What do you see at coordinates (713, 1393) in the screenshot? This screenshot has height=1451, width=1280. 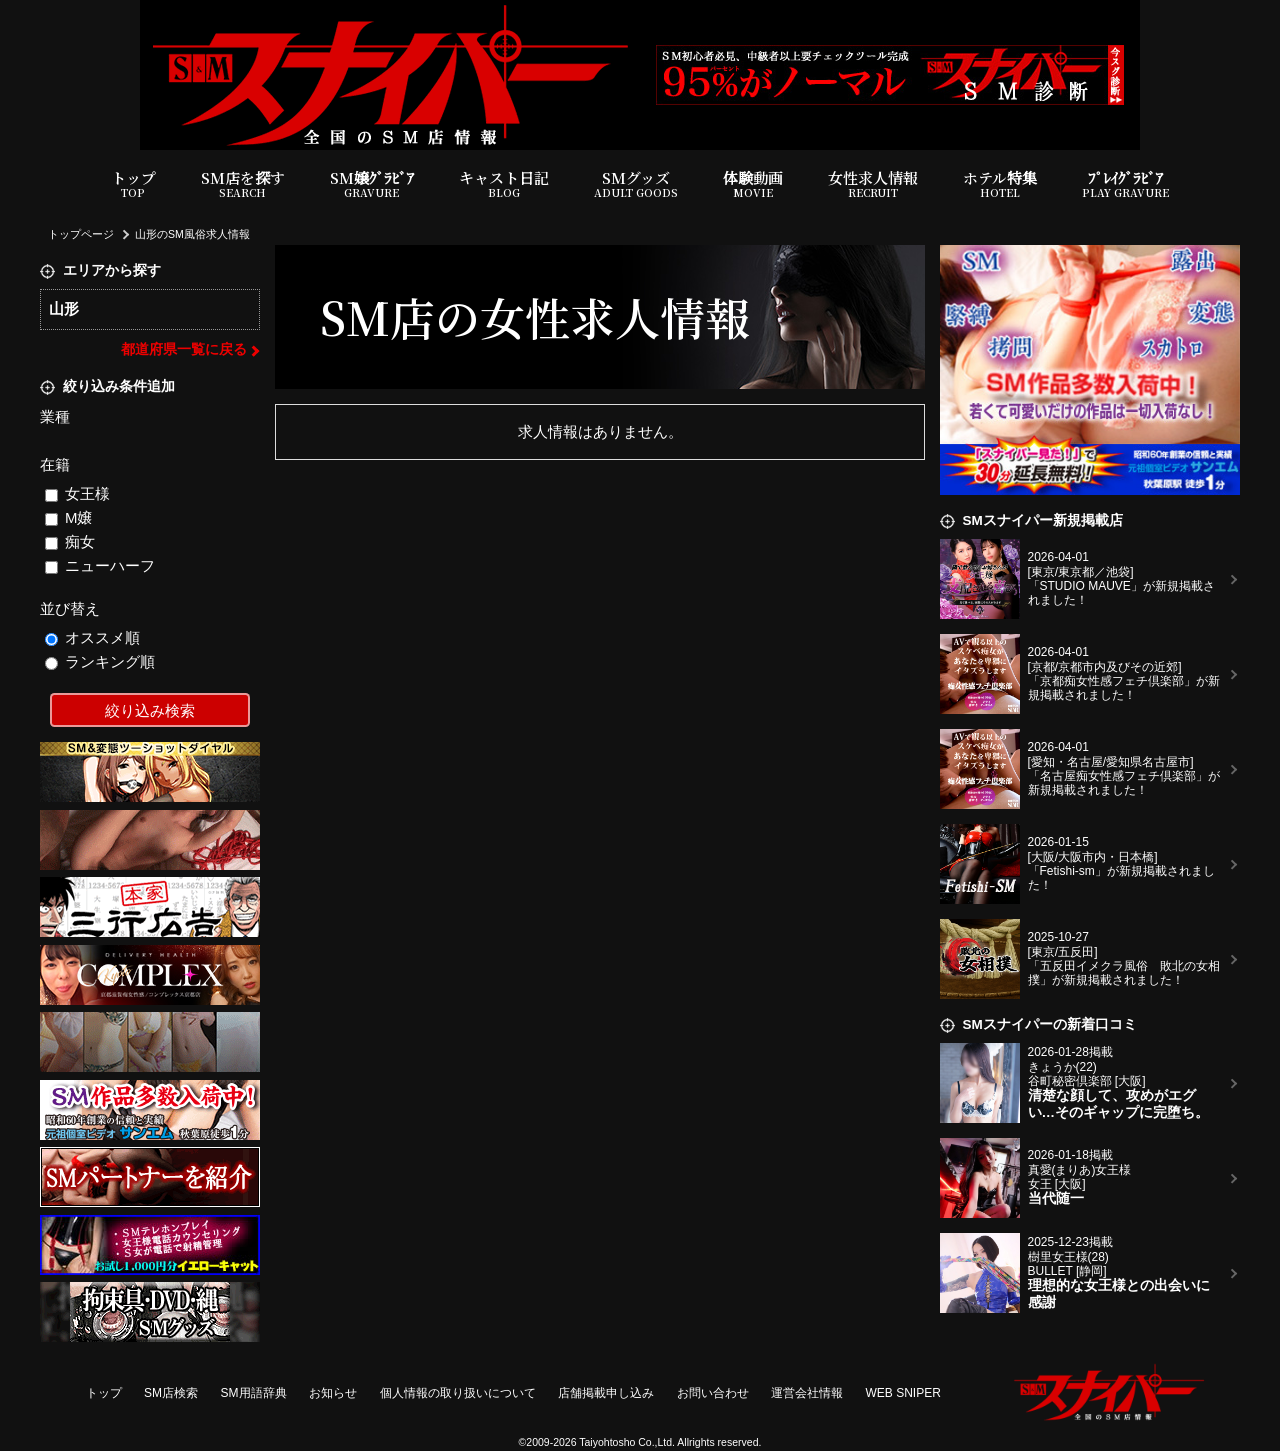 I see `お問い合わせ` at bounding box center [713, 1393].